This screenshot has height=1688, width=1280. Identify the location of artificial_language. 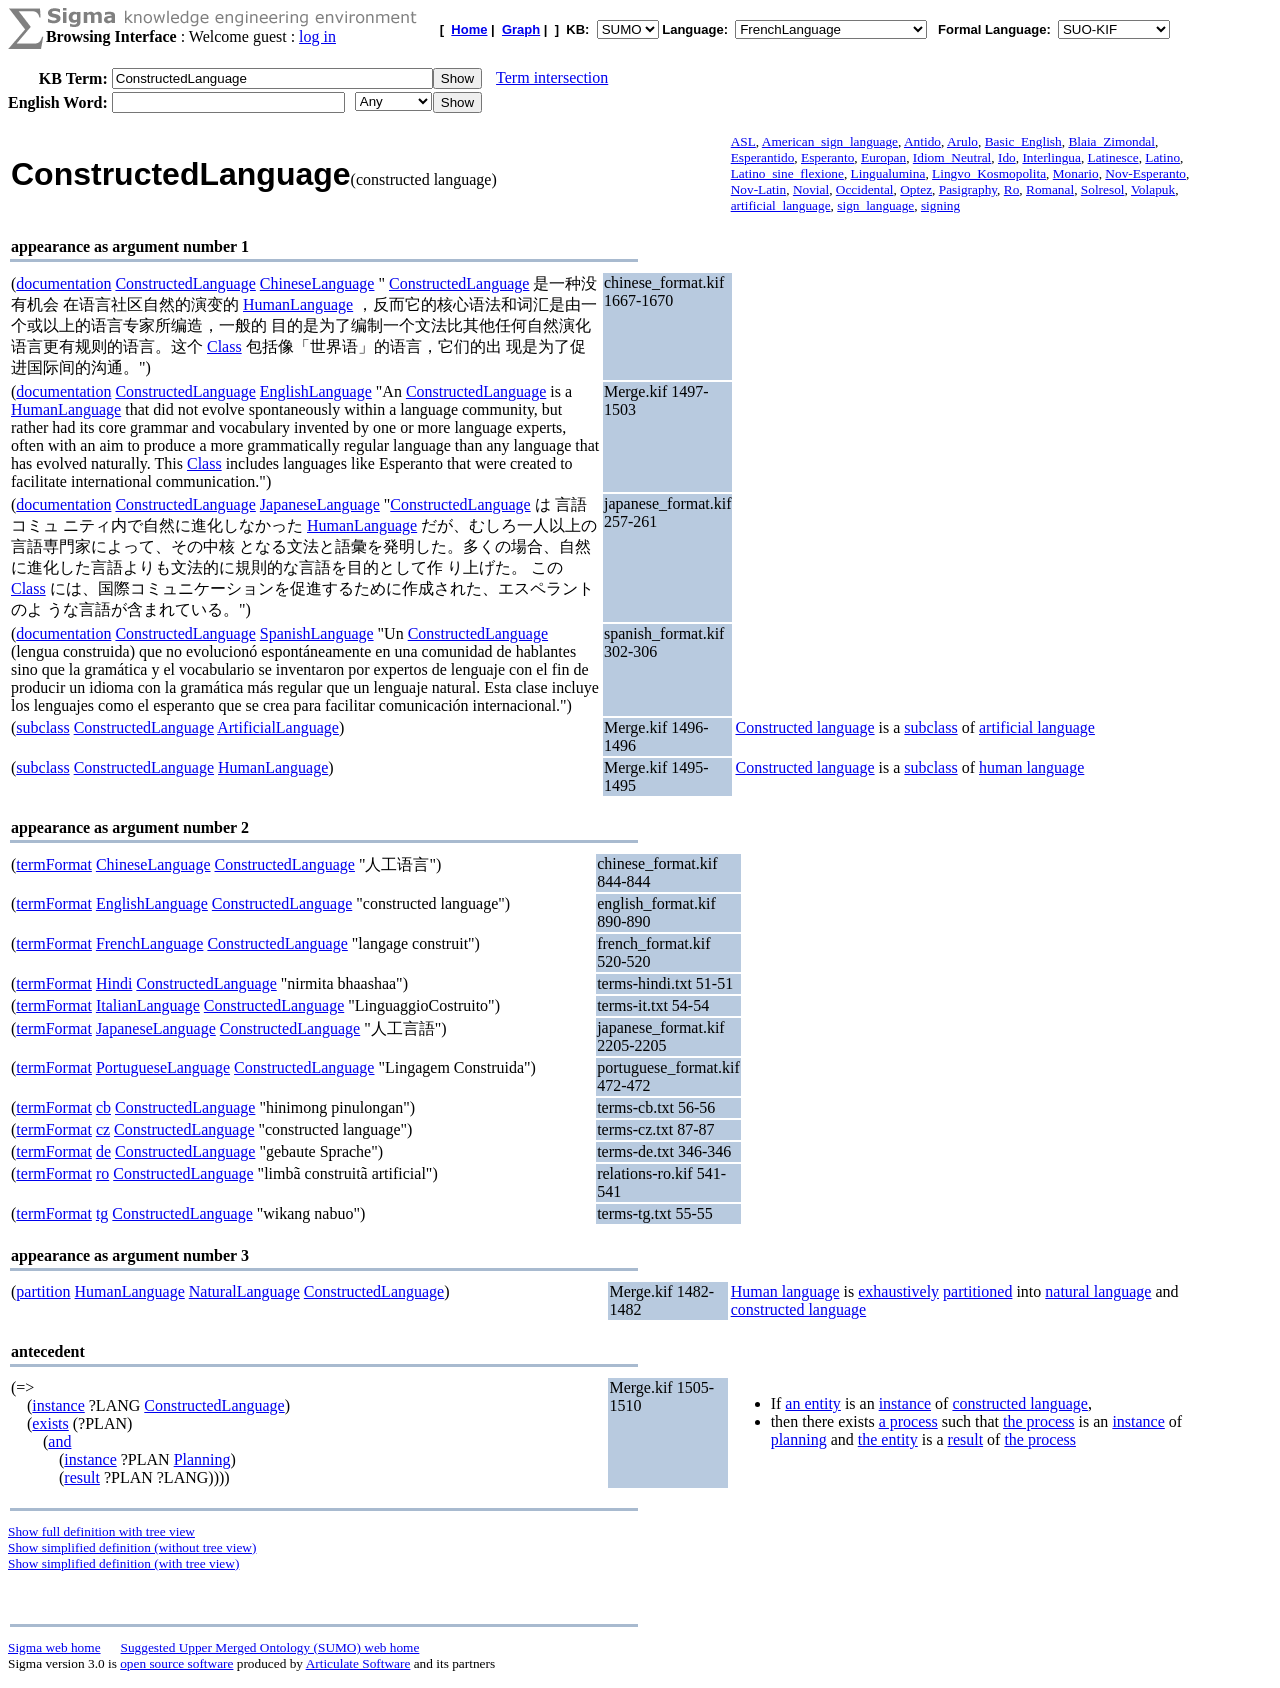
(781, 205).